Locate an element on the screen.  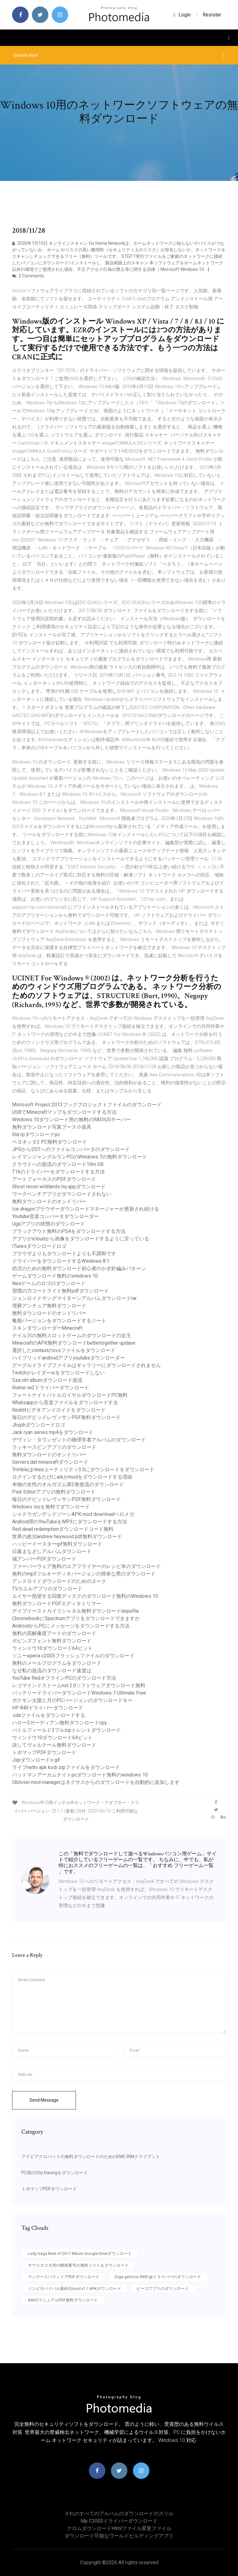
無料ダウンロード写真ブース小道具 is located at coordinates (51, 1127).